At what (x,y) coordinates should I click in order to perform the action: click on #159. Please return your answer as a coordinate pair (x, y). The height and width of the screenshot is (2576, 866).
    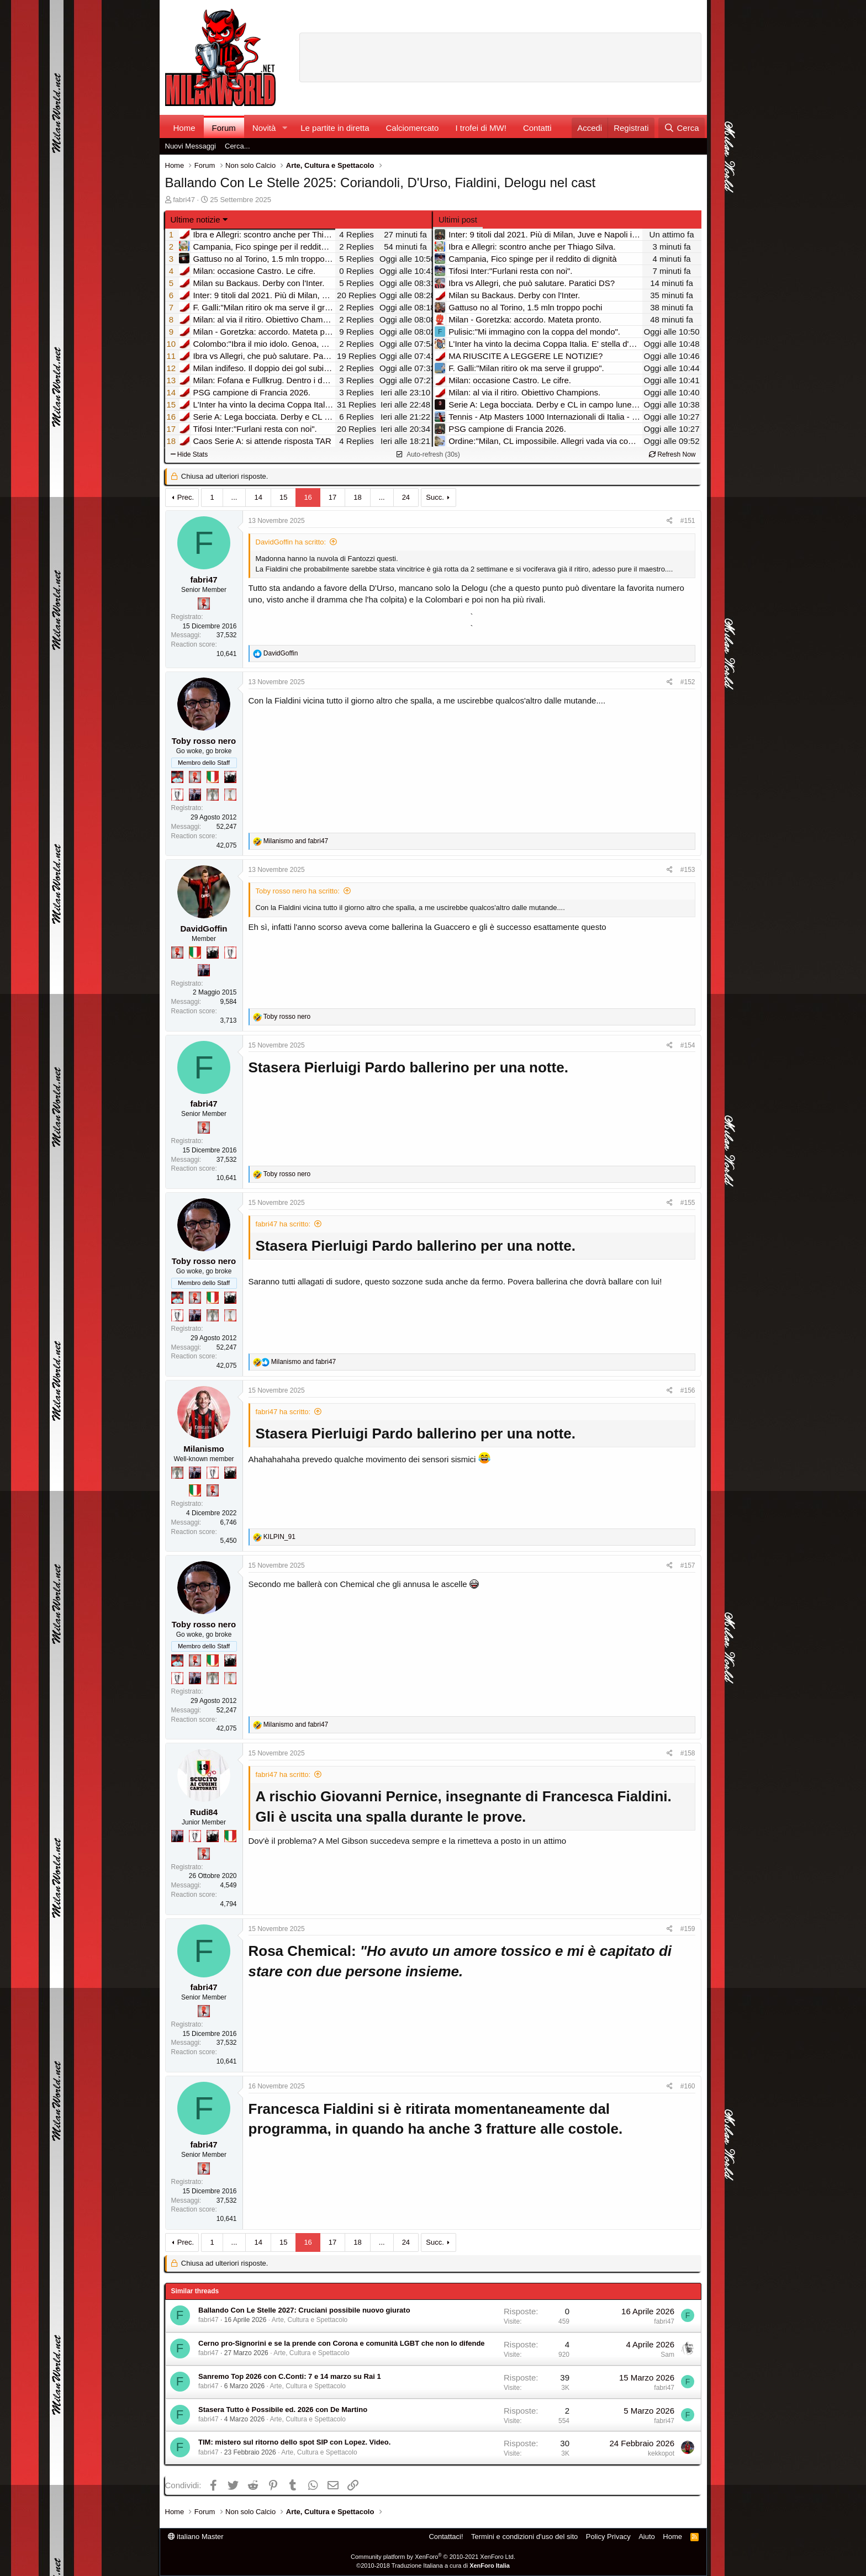
    Looking at the image, I should click on (687, 1929).